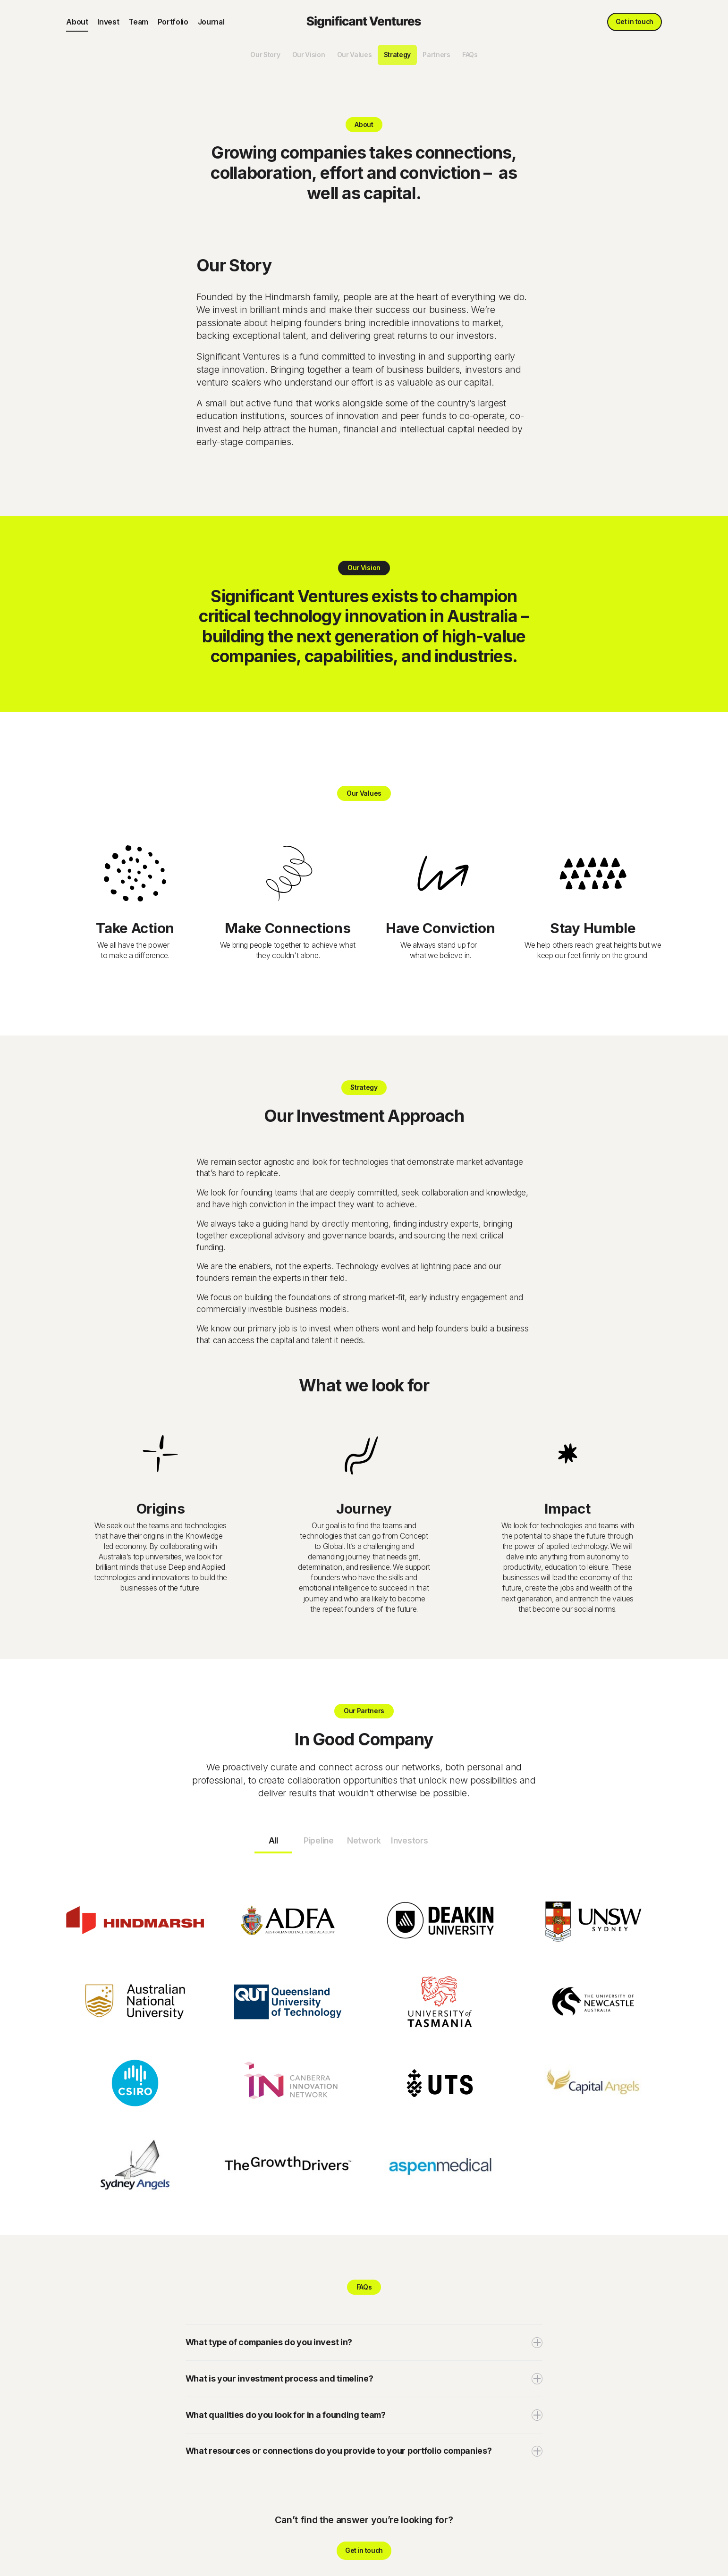 The height and width of the screenshot is (2576, 728). I want to click on Get in touch, so click(634, 21).